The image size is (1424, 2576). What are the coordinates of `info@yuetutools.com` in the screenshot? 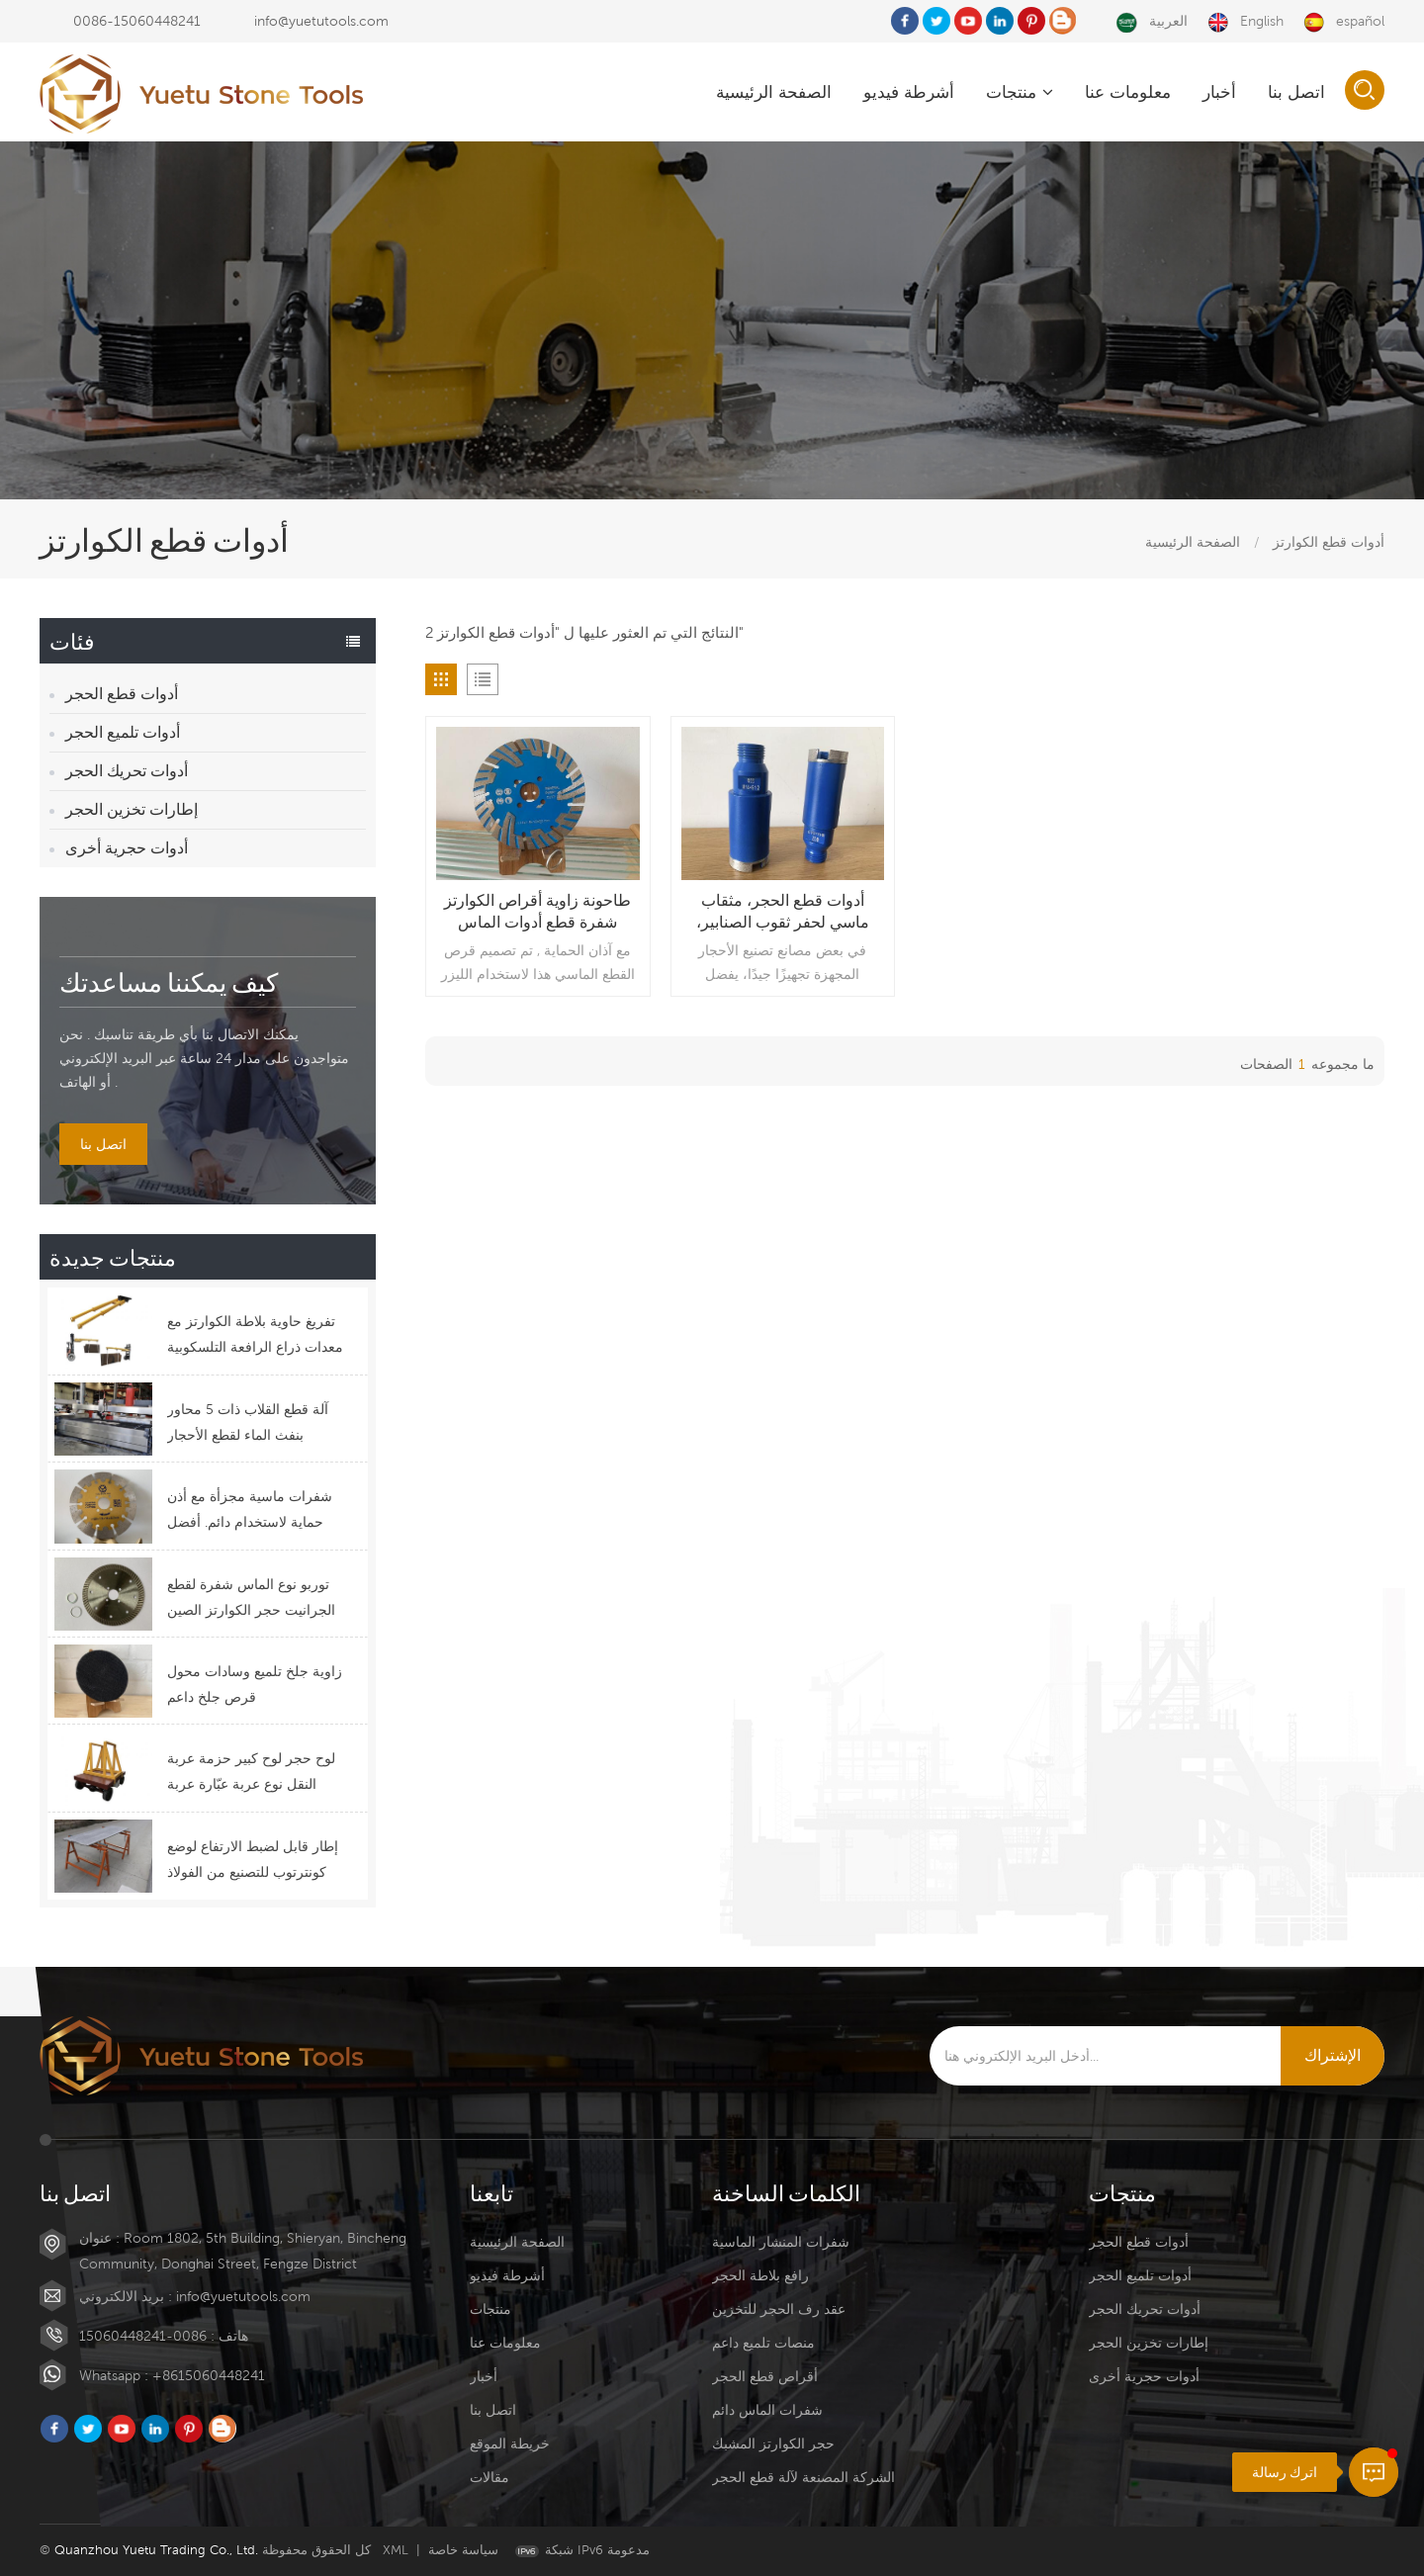 It's located at (321, 21).